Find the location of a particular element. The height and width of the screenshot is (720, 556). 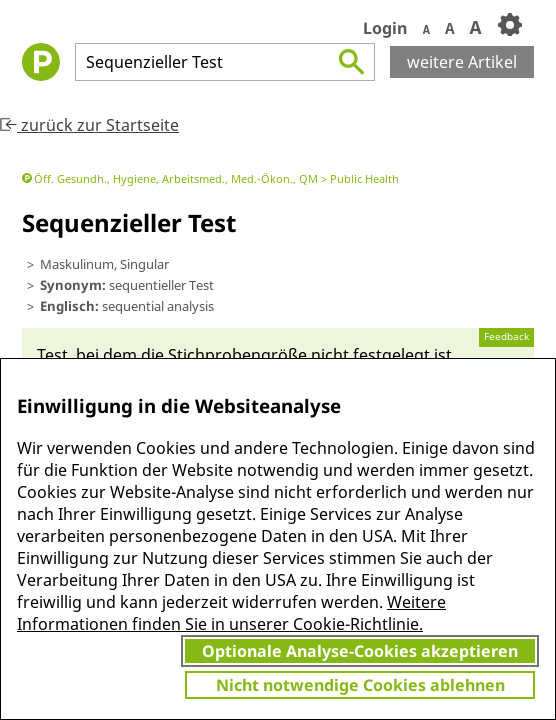

zurück zur Startseite is located at coordinates (89, 125).